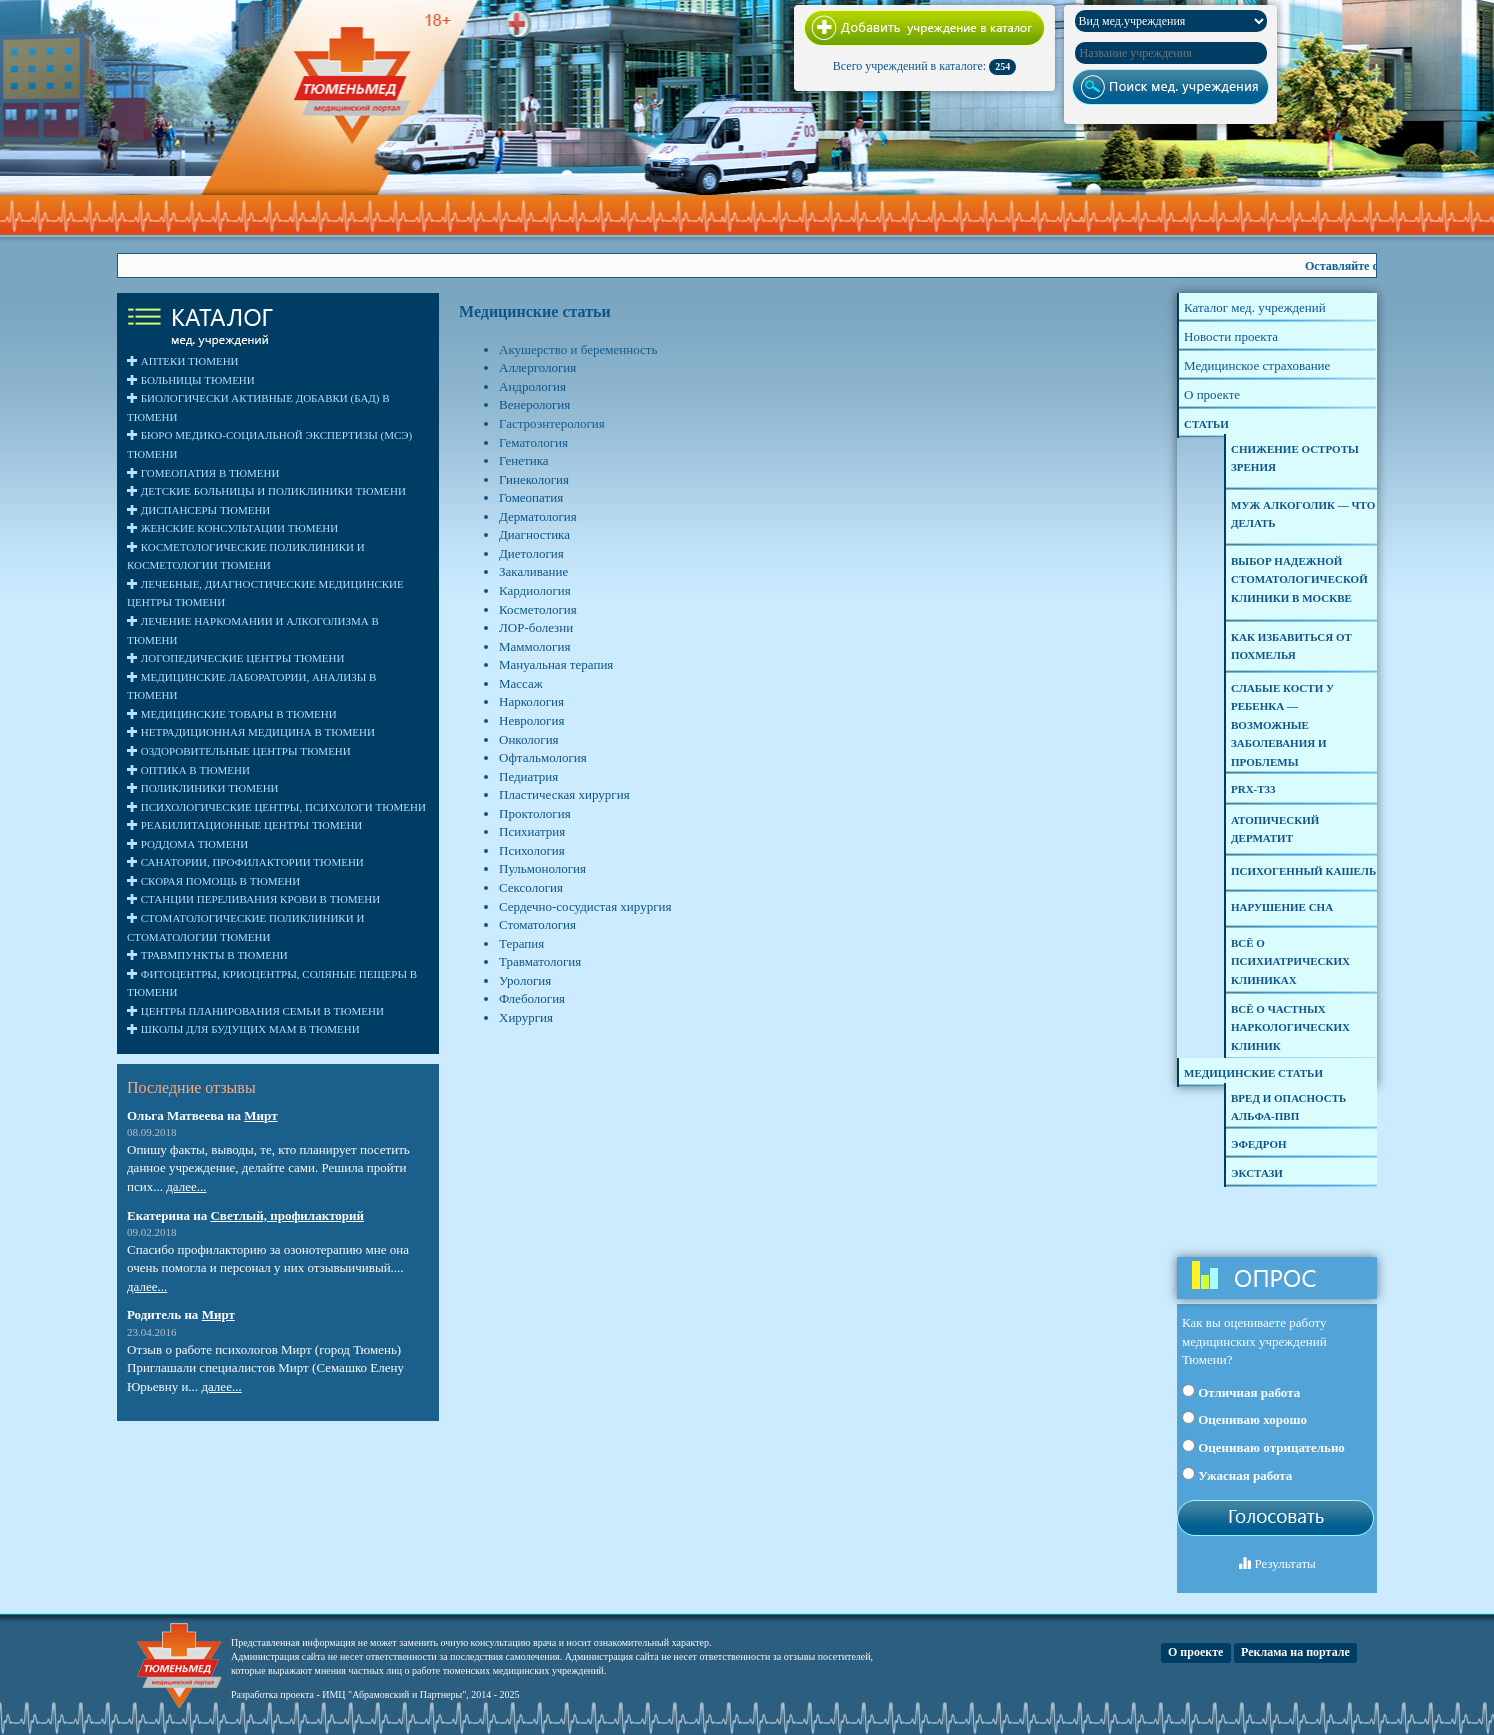 The width and height of the screenshot is (1494, 1735). Describe the element at coordinates (239, 751) in the screenshot. I see `Оздоровительные центры Тюмени` at that location.